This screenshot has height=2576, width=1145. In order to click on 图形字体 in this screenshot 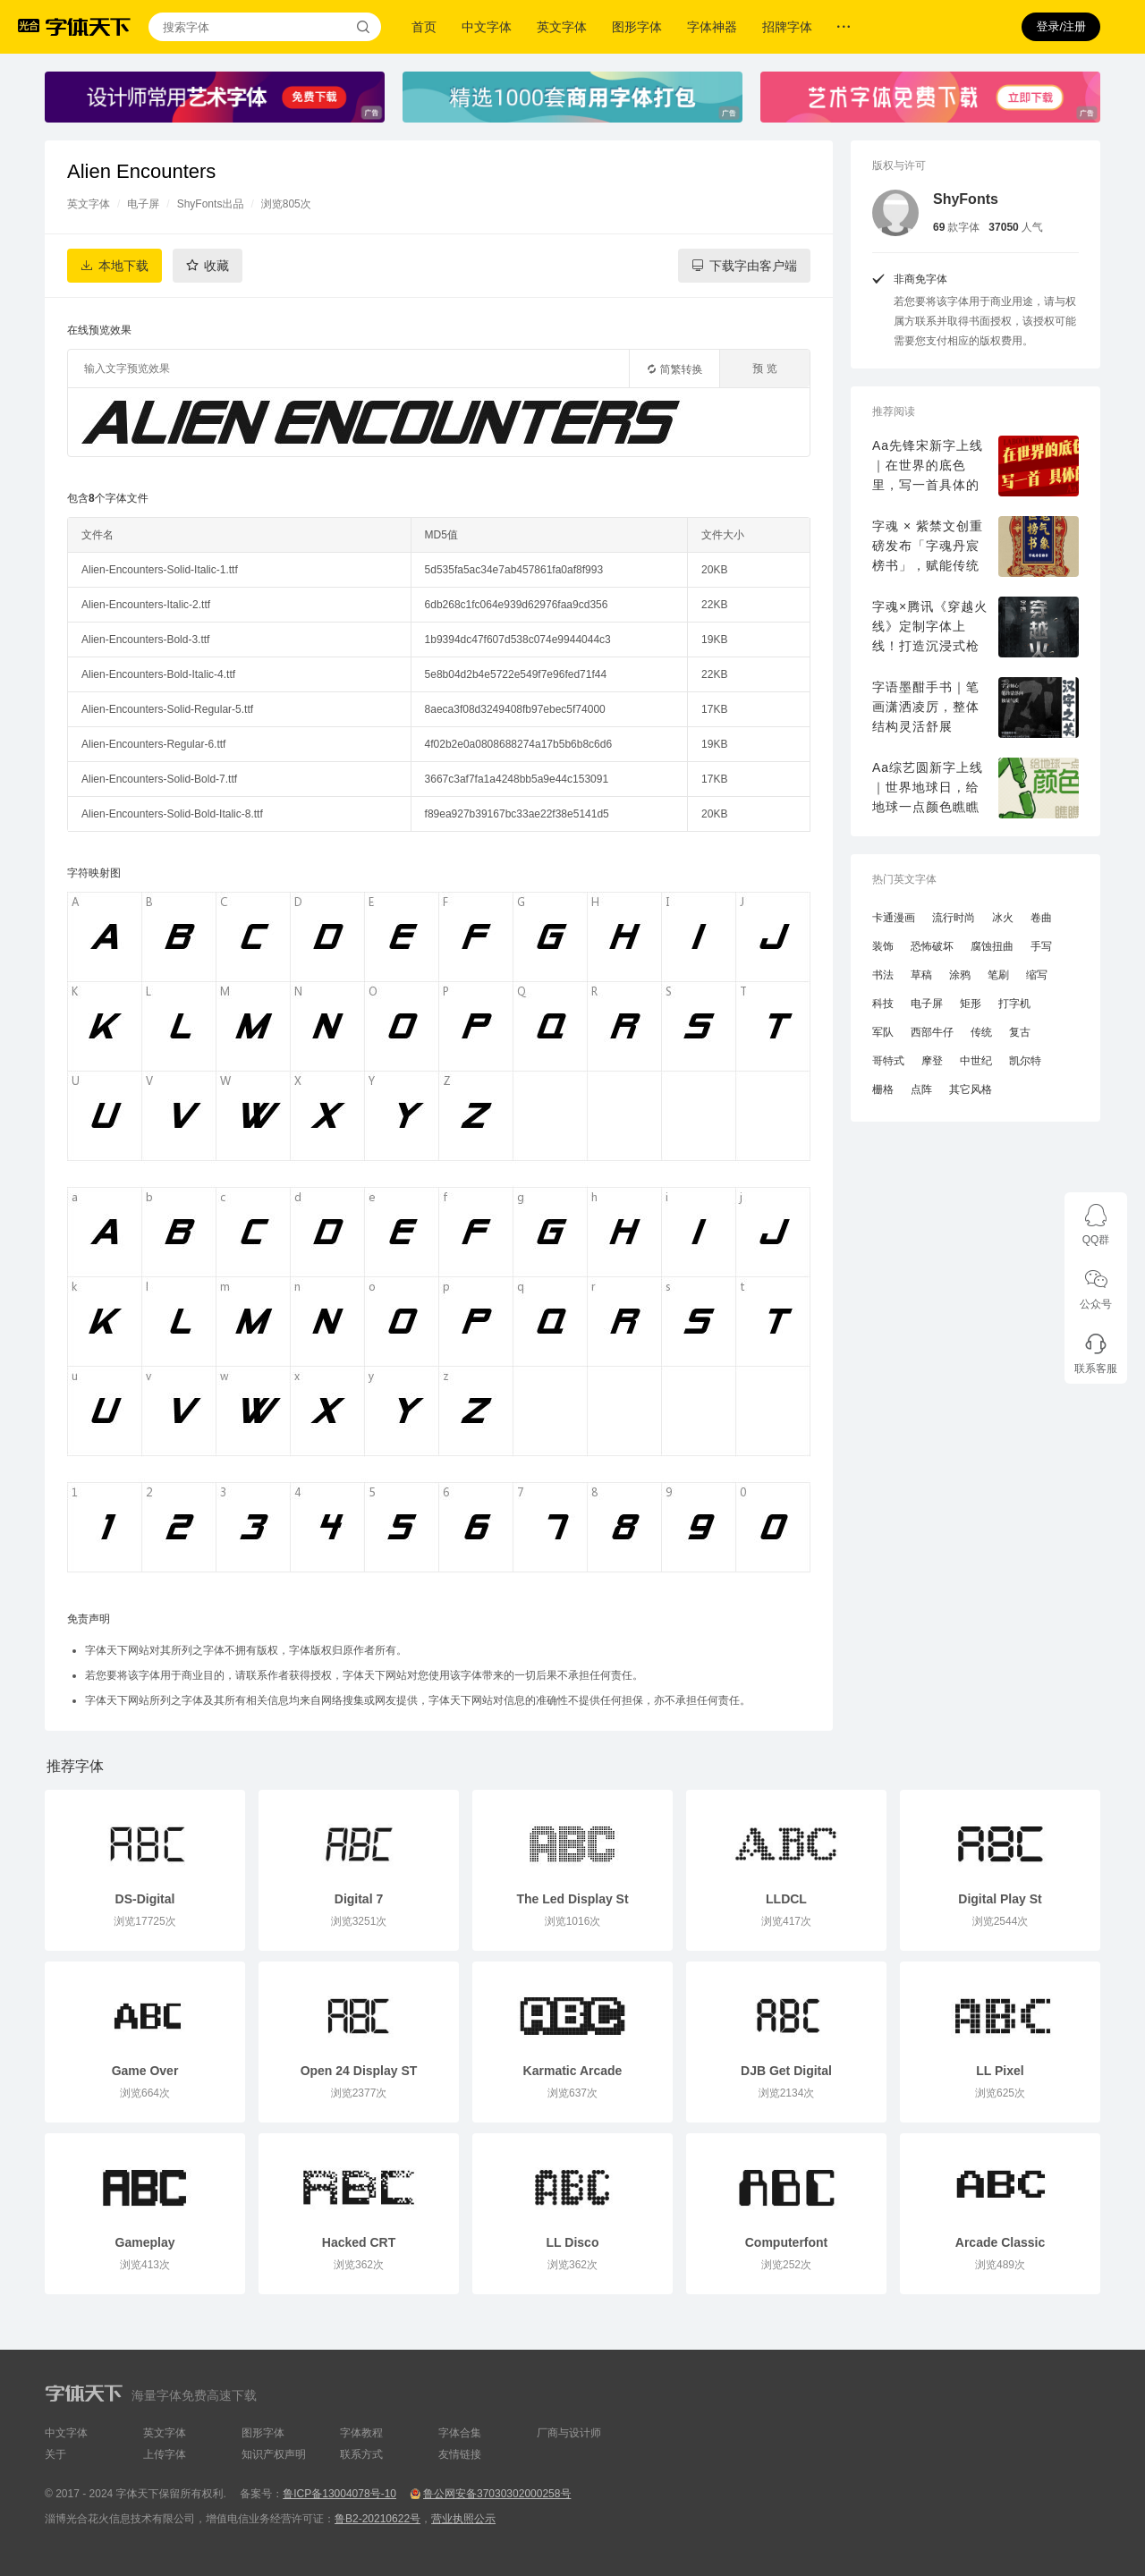, I will do `click(637, 27)`.